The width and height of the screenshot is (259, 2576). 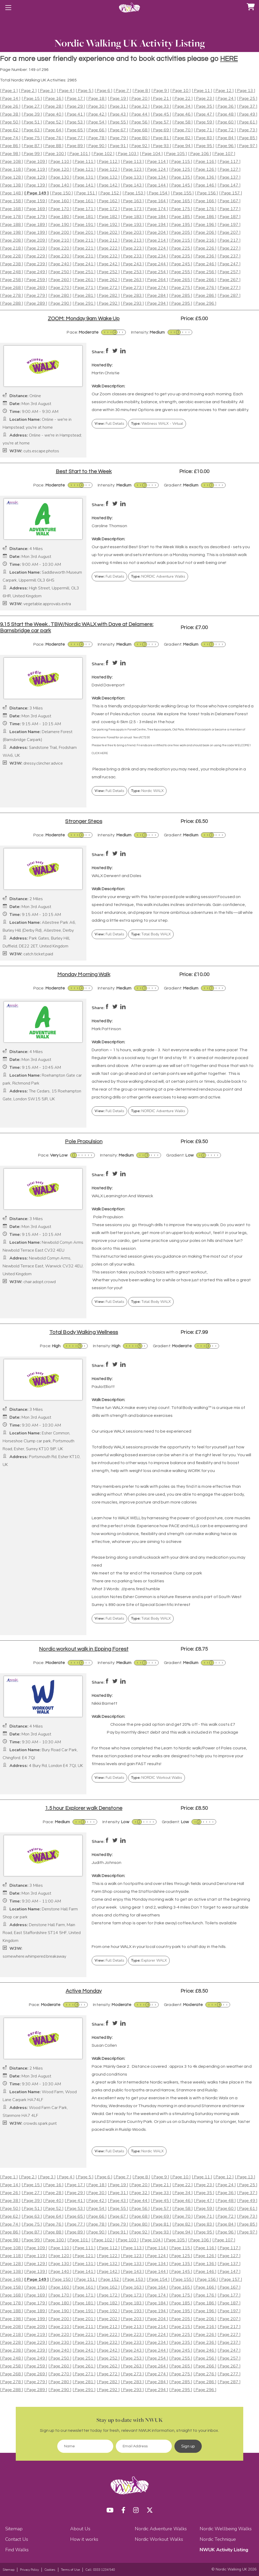 I want to click on [ Page 28 ], so click(x=53, y=106).